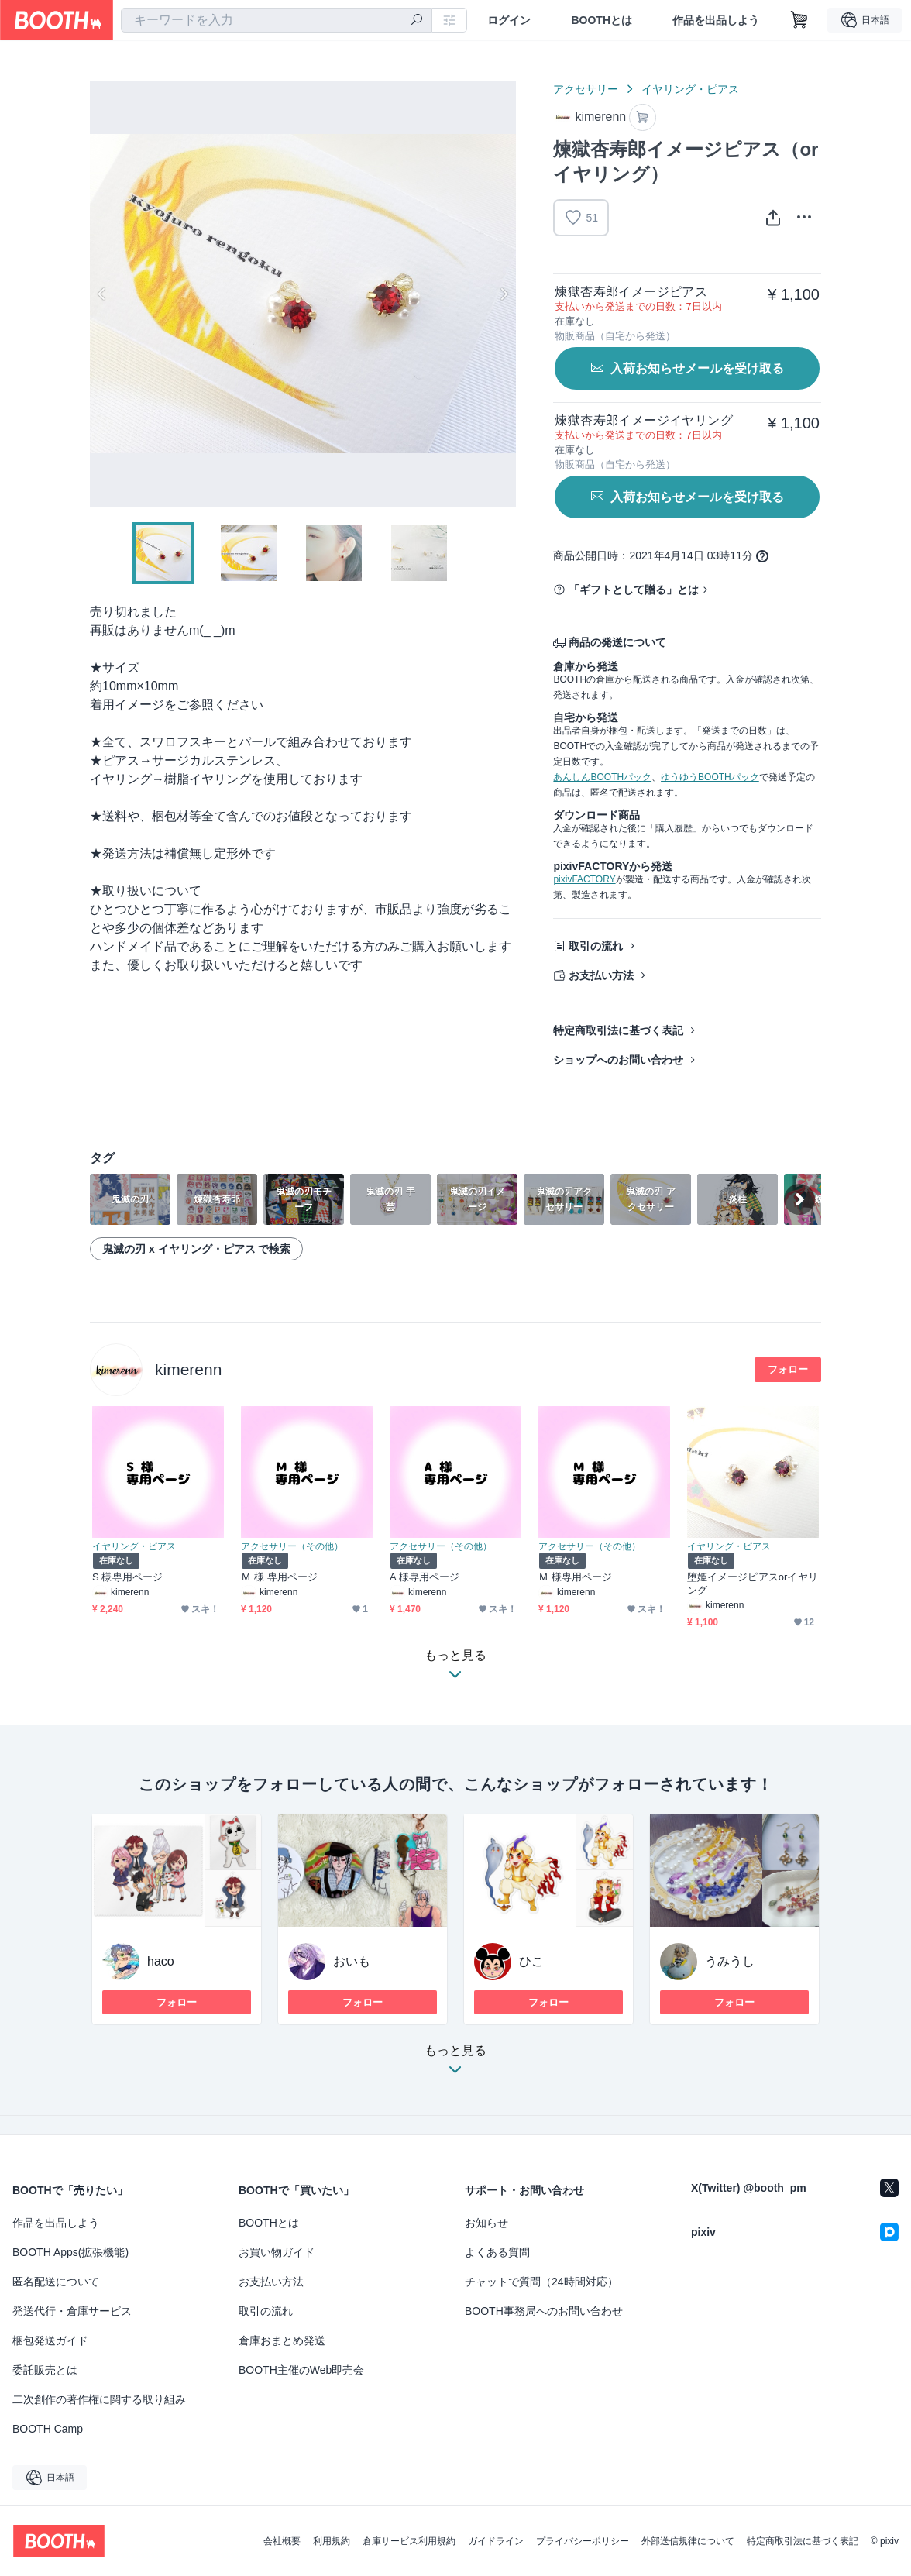 Image resolution: width=911 pixels, height=2576 pixels. What do you see at coordinates (455, 2064) in the screenshot?
I see `もっと見る` at bounding box center [455, 2064].